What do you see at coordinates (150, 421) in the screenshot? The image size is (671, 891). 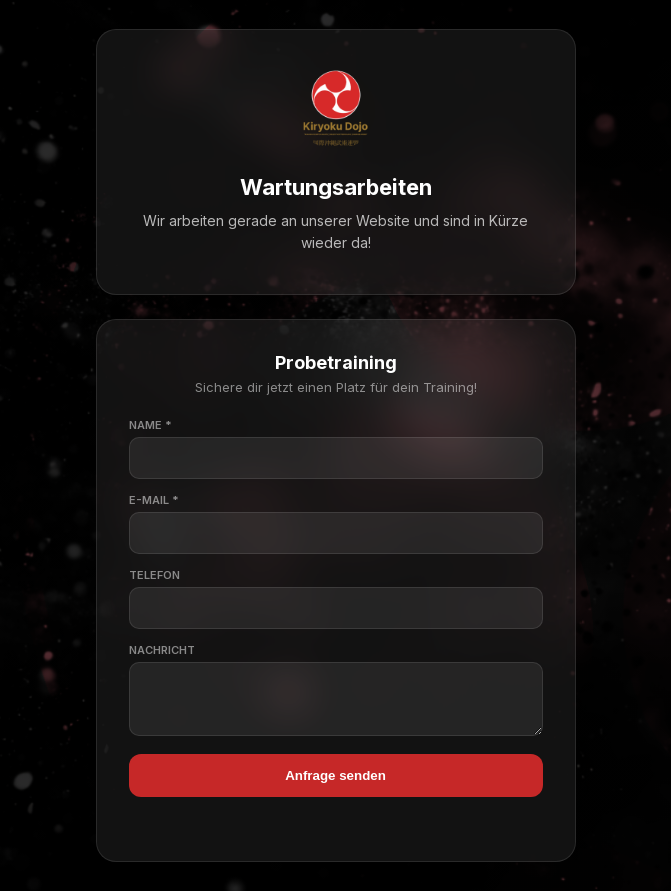 I see `Name *` at bounding box center [150, 421].